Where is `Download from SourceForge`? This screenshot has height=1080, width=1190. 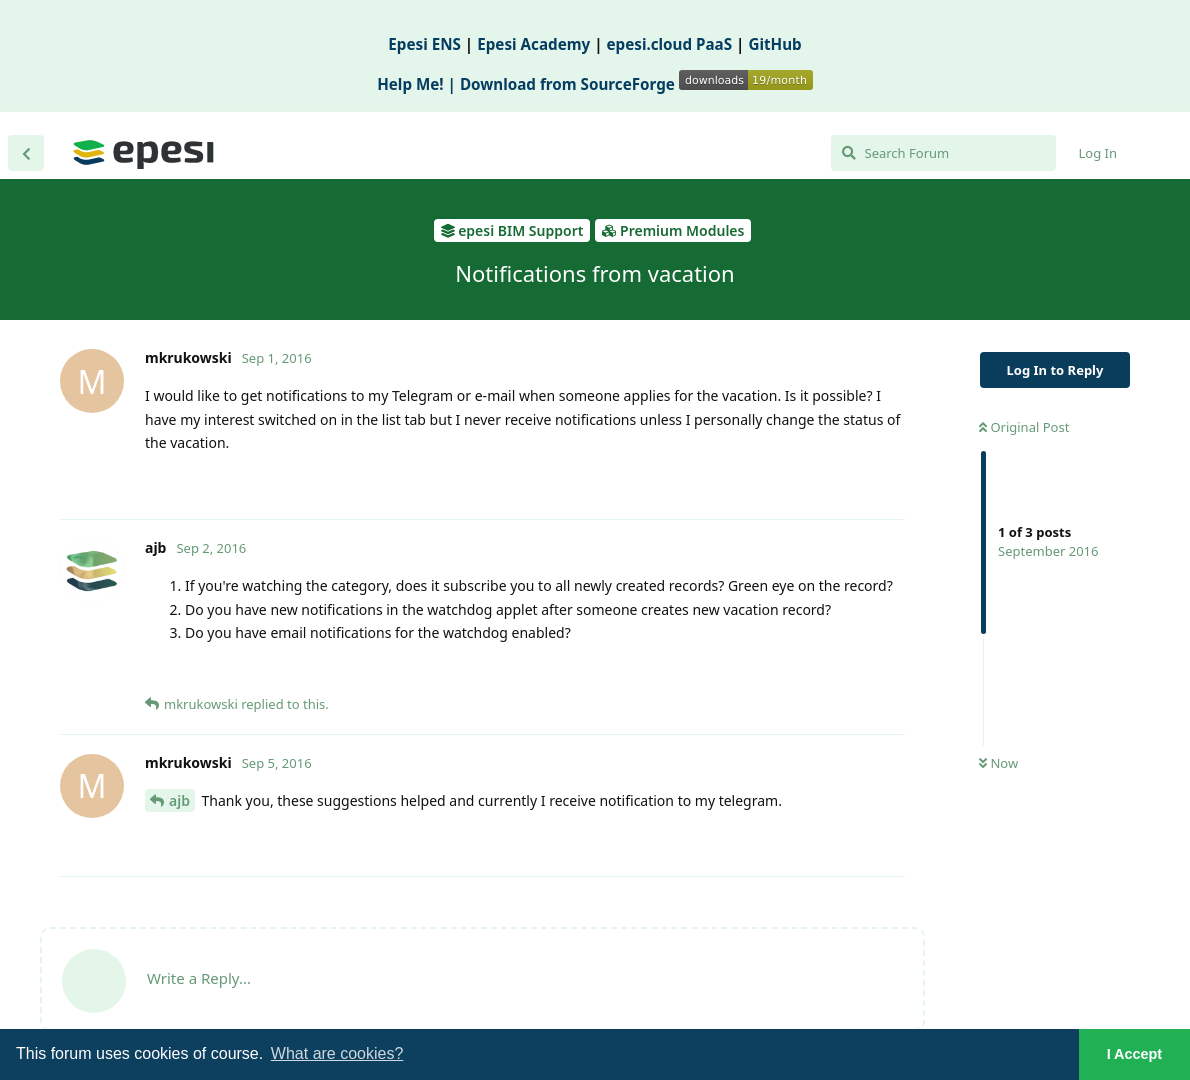
Download from SourceForge is located at coordinates (636, 84).